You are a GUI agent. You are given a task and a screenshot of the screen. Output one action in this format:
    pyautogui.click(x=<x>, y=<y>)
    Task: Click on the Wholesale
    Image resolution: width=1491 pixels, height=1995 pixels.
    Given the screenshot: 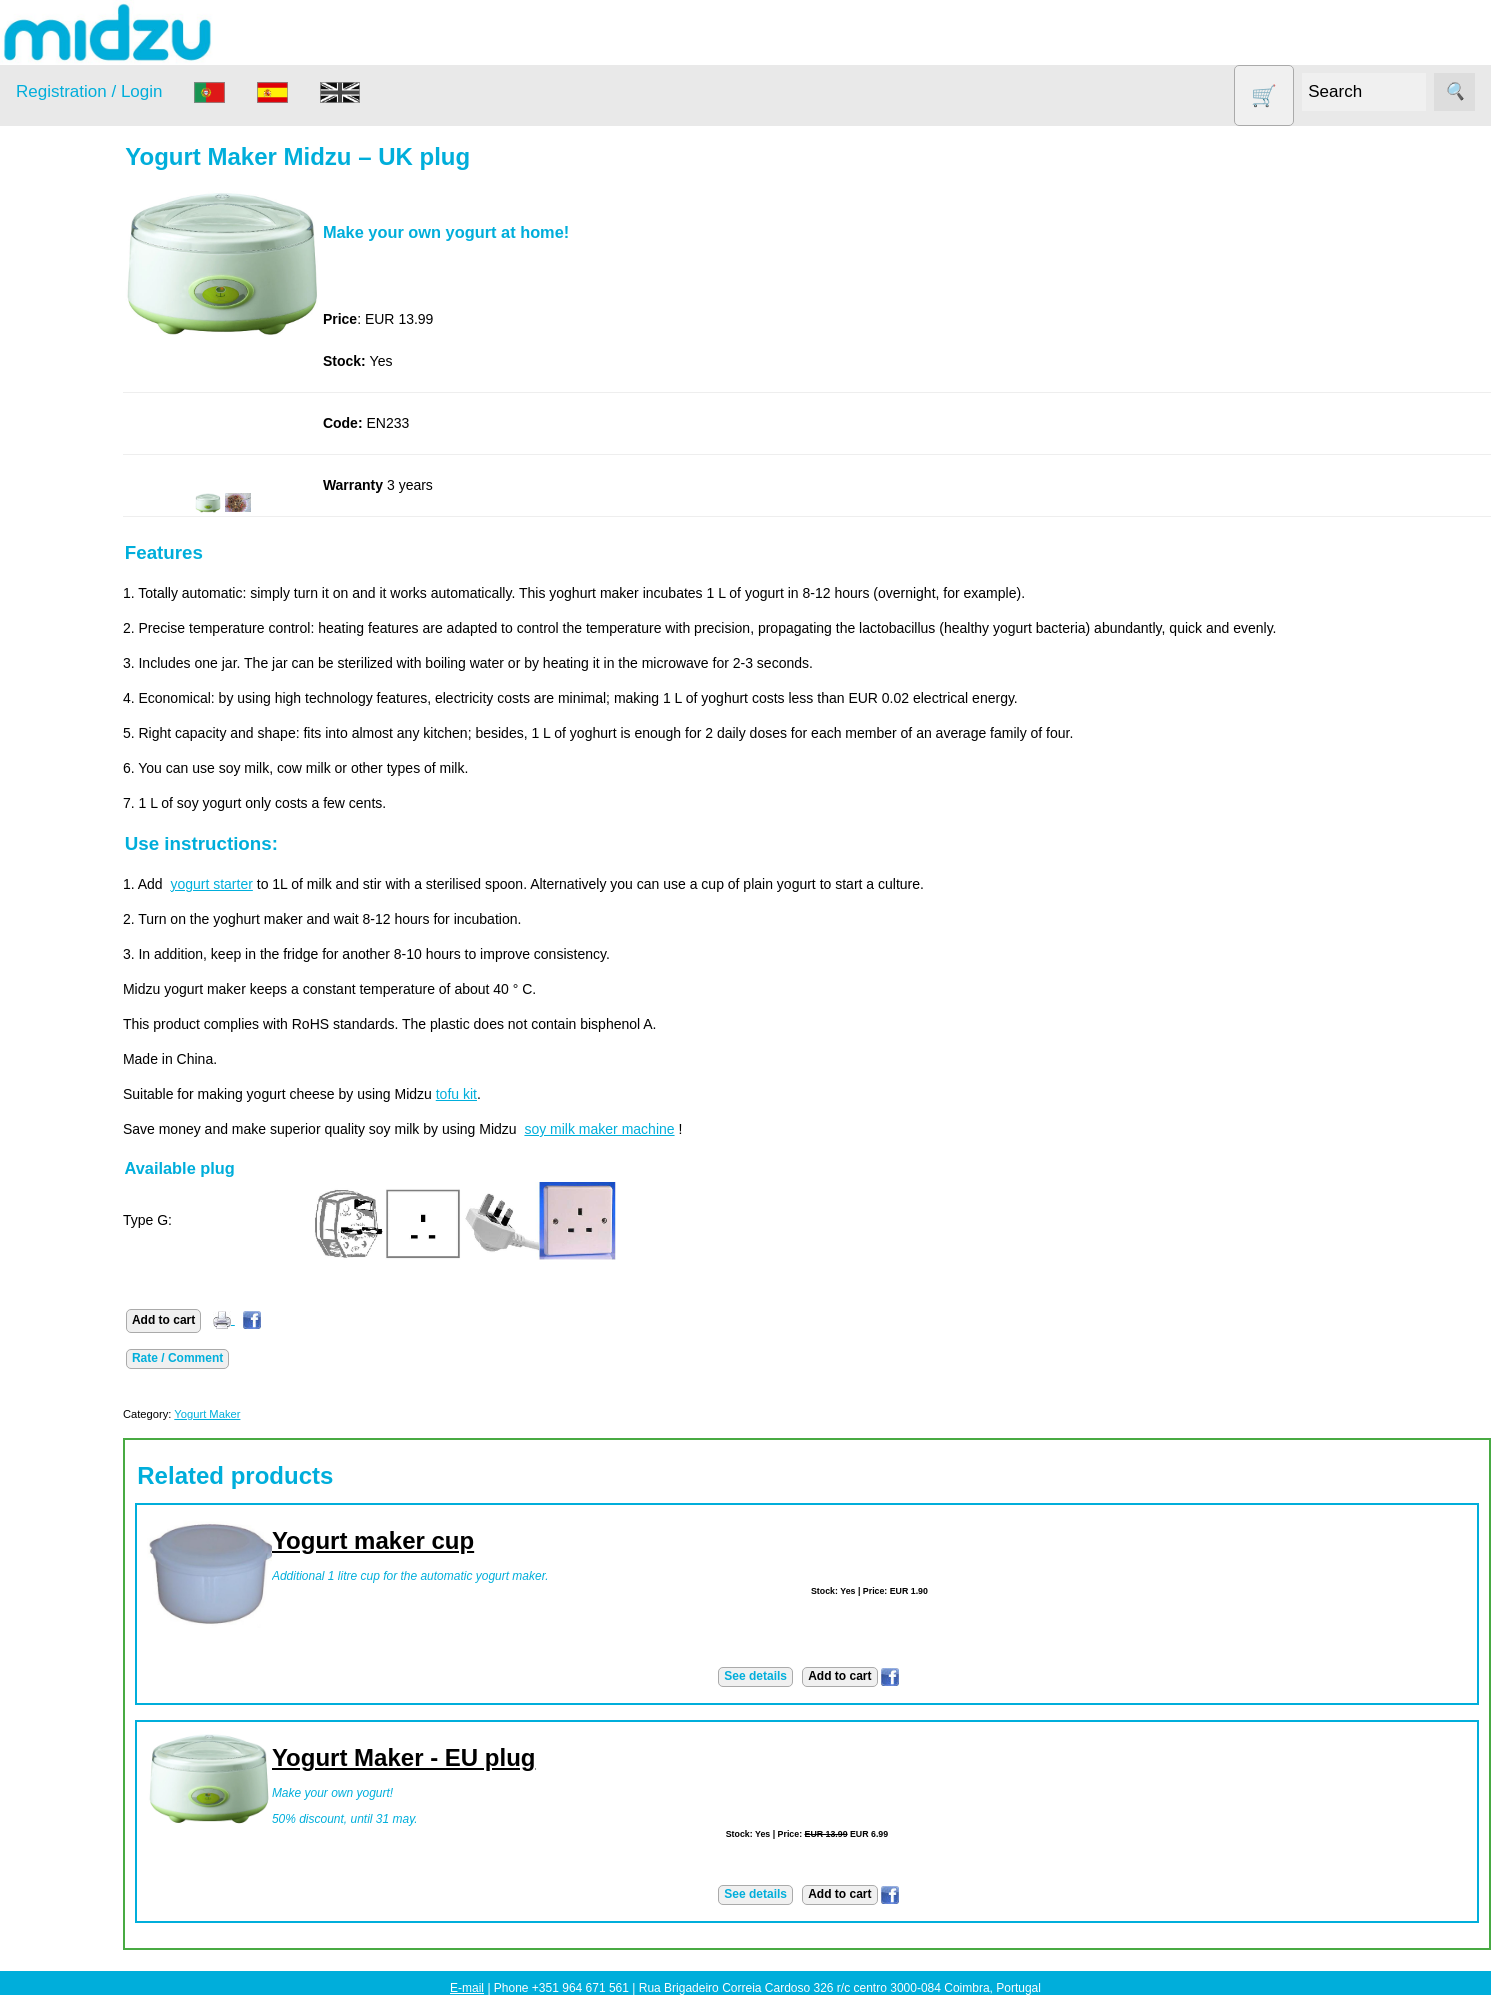 What is the action you would take?
    pyautogui.click(x=48, y=1520)
    